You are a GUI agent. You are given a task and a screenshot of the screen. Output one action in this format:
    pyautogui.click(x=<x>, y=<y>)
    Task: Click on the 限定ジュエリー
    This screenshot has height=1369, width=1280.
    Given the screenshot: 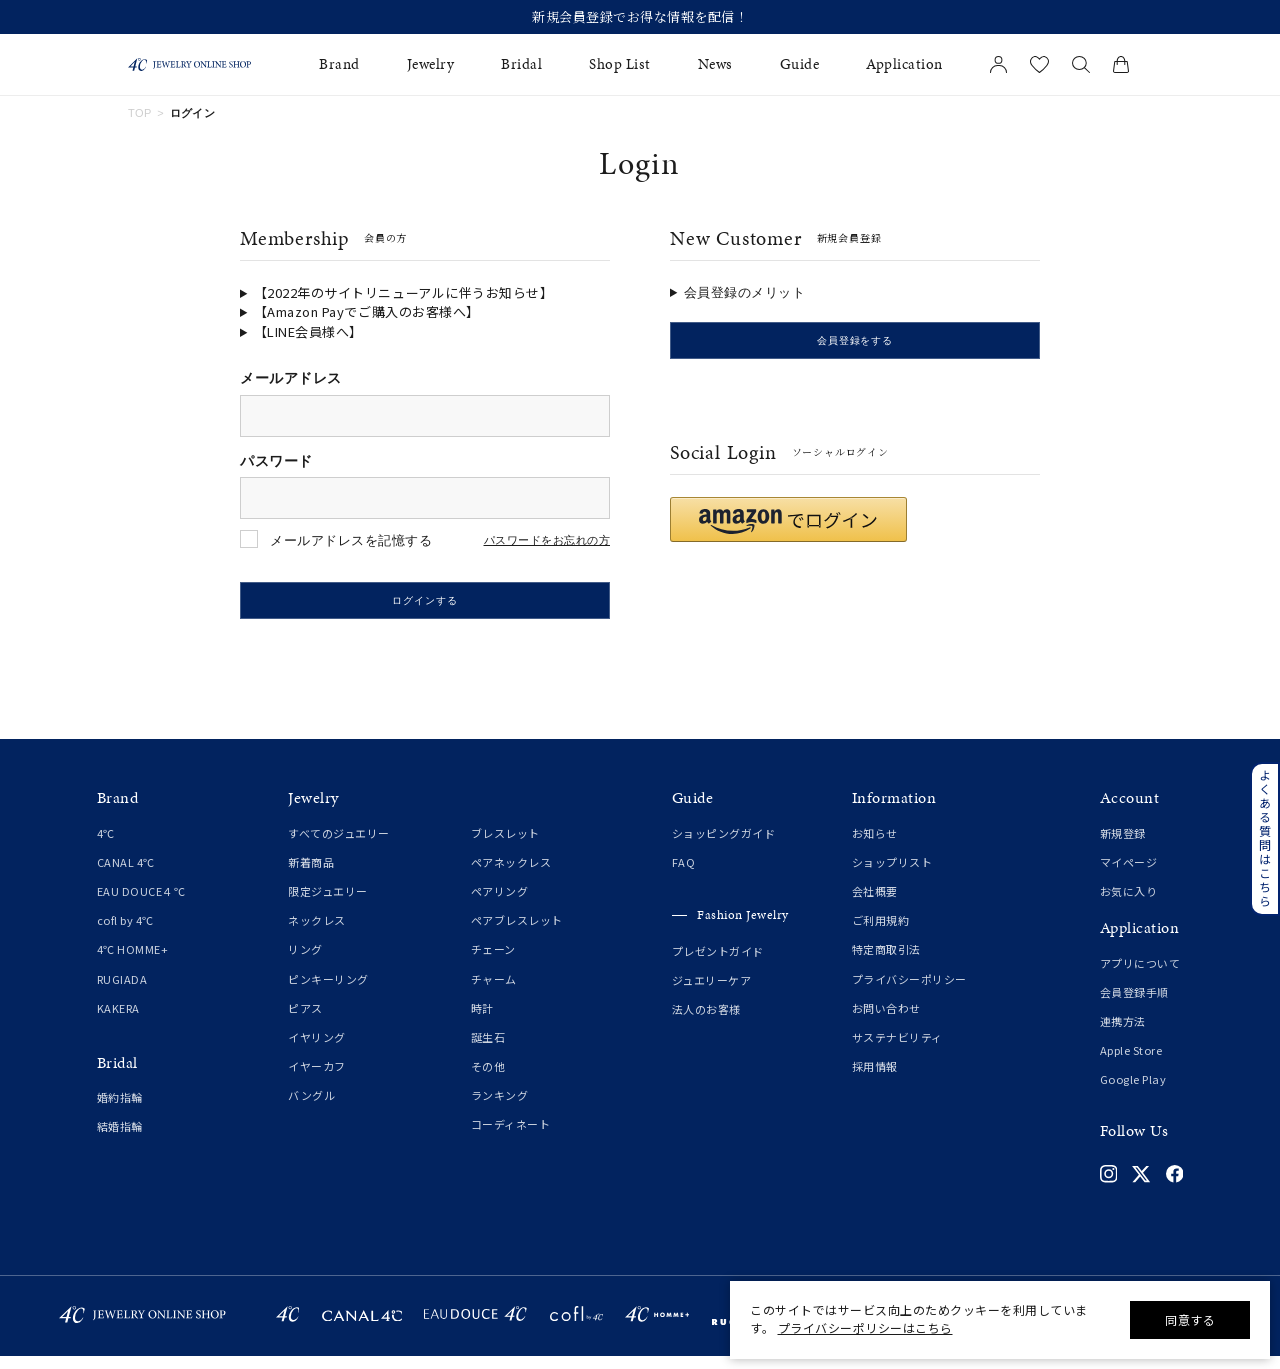 What is the action you would take?
    pyautogui.click(x=328, y=904)
    